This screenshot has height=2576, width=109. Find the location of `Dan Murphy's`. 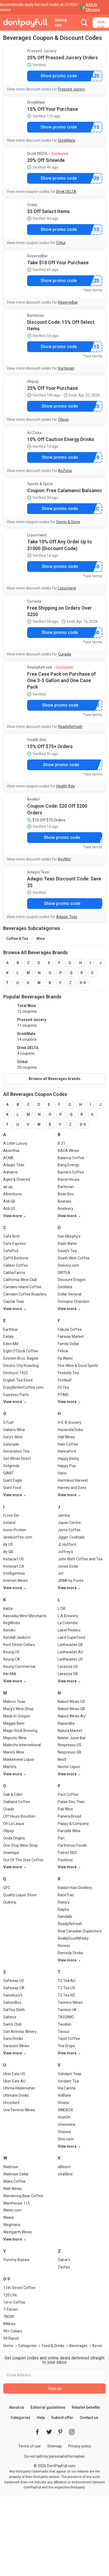

Dan Murphy's is located at coordinates (69, 1236).